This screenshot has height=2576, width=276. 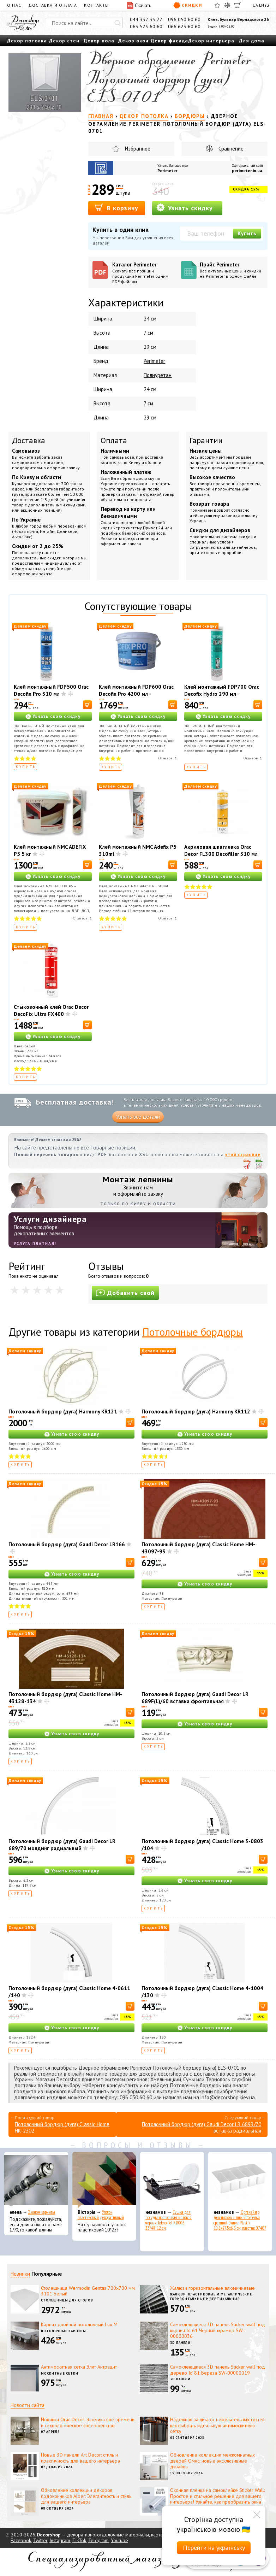 I want to click on Акриловая шпатлевка Orac Decor FL300 Decofiller 310 мл, so click(x=221, y=850).